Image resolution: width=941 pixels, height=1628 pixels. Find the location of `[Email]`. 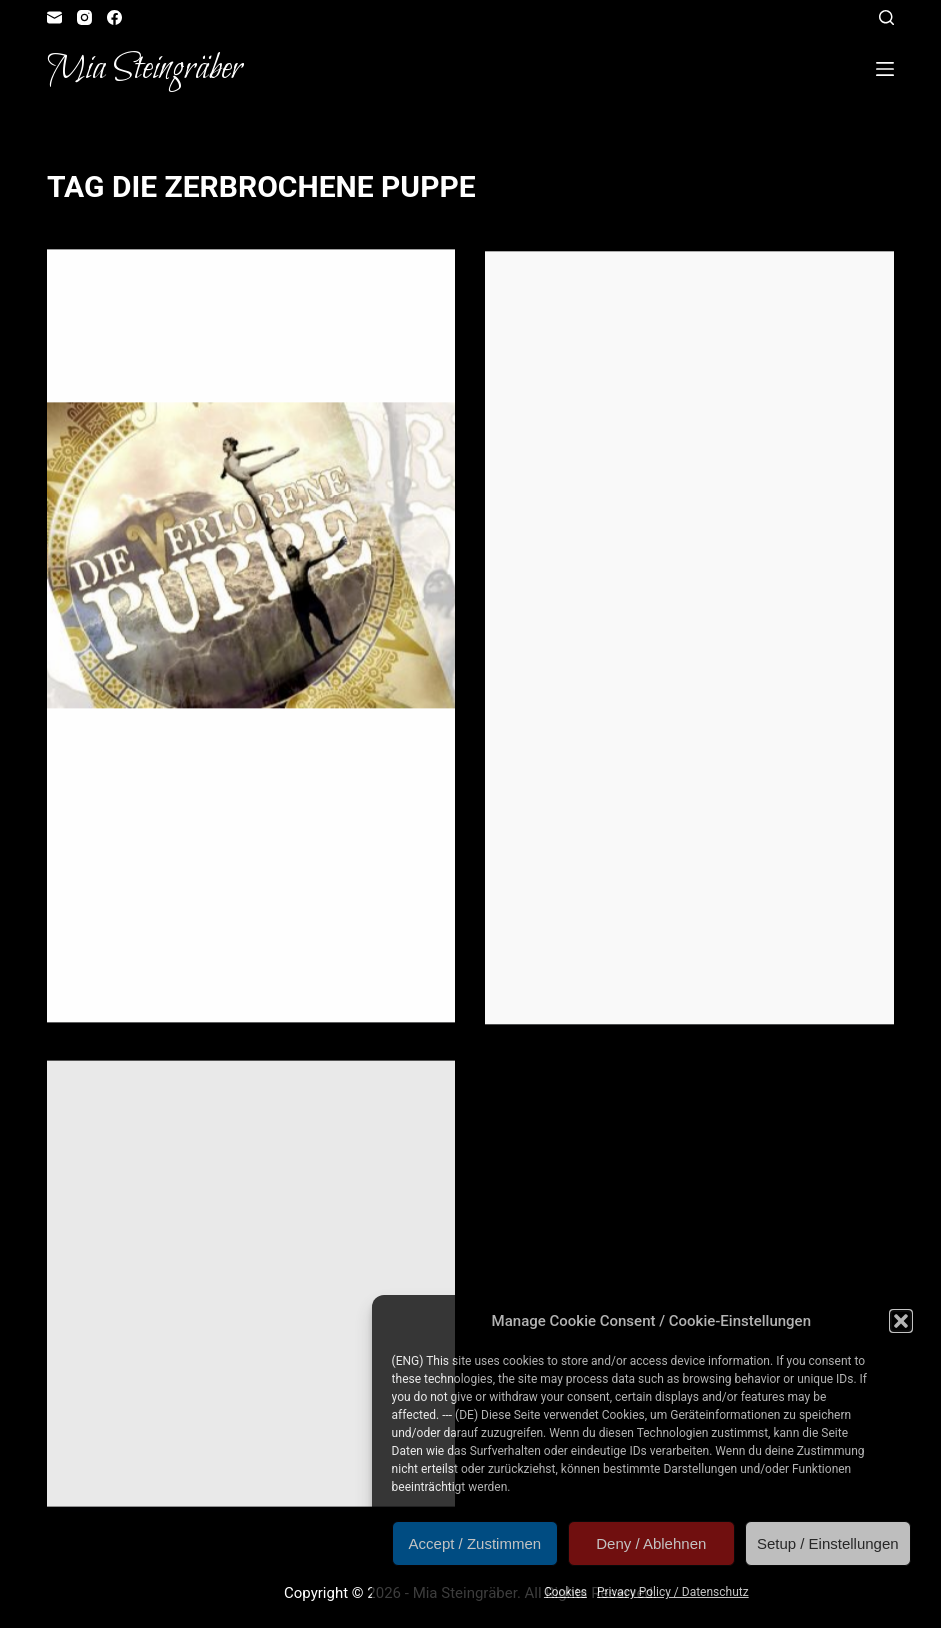

[Email] is located at coordinates (54, 17).